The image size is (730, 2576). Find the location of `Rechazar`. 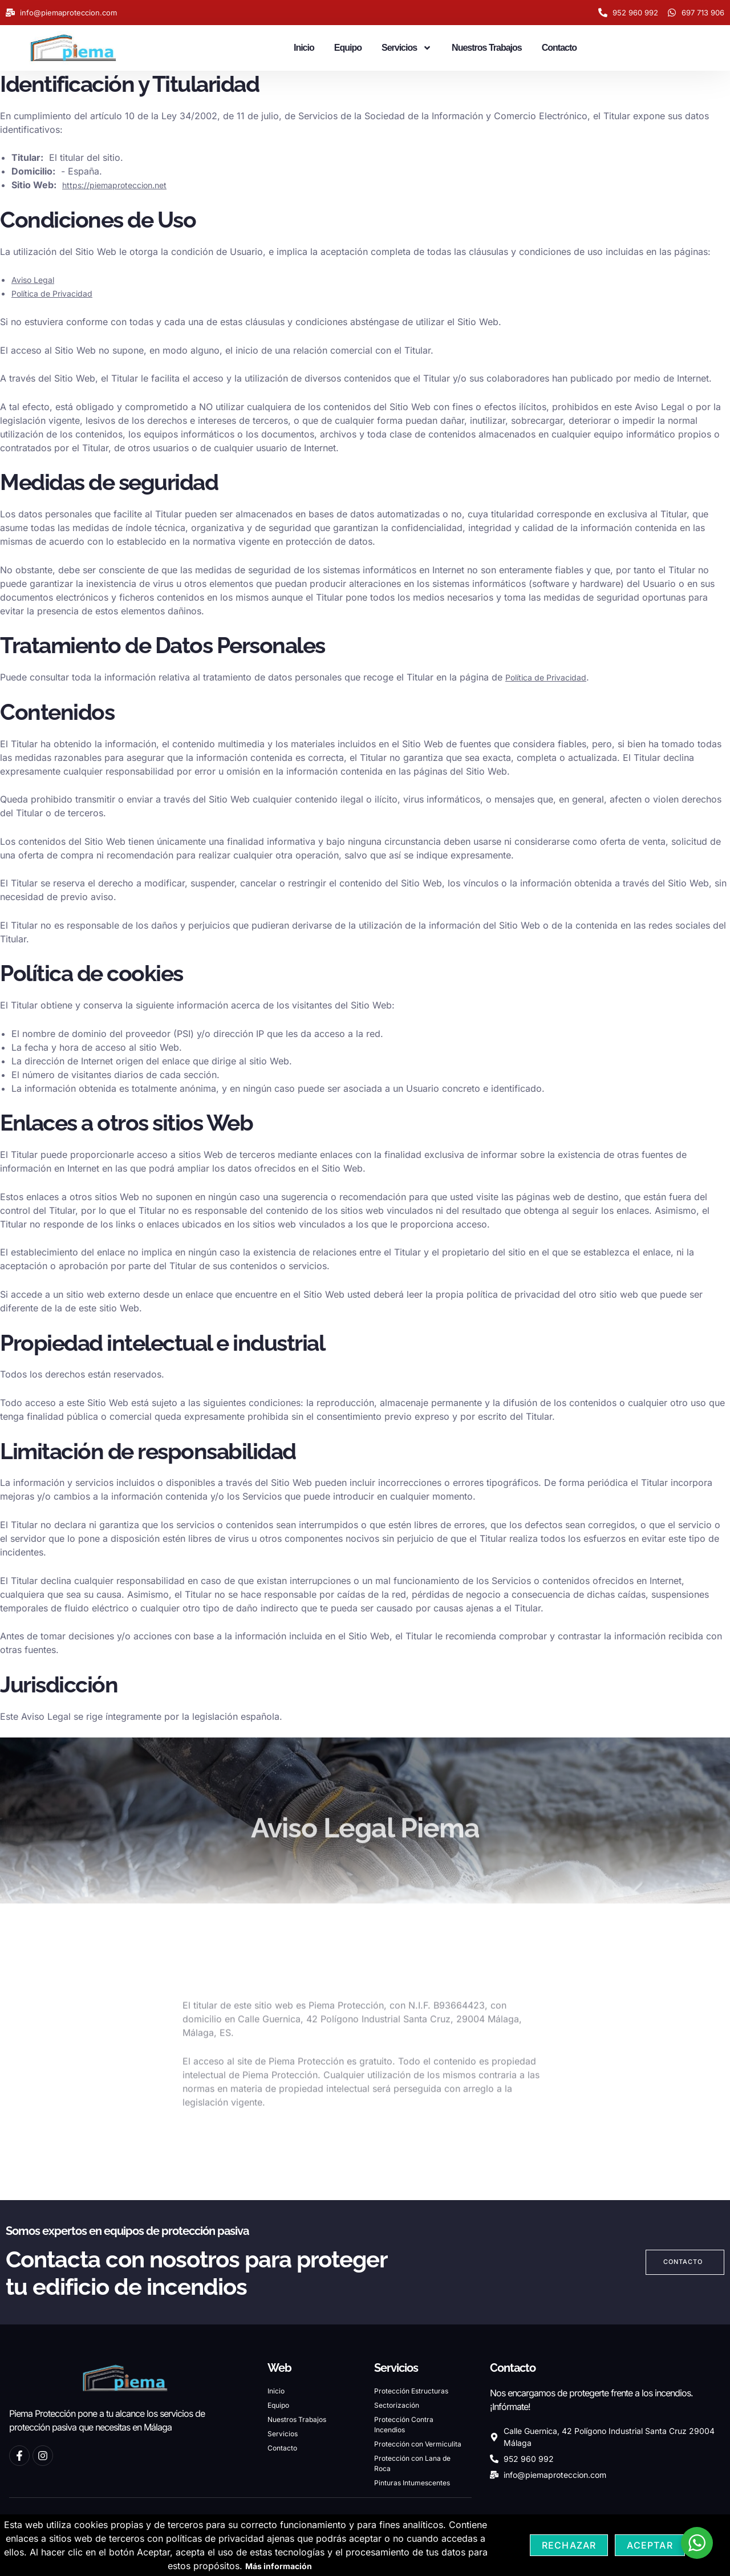

Rechazar is located at coordinates (569, 2545).